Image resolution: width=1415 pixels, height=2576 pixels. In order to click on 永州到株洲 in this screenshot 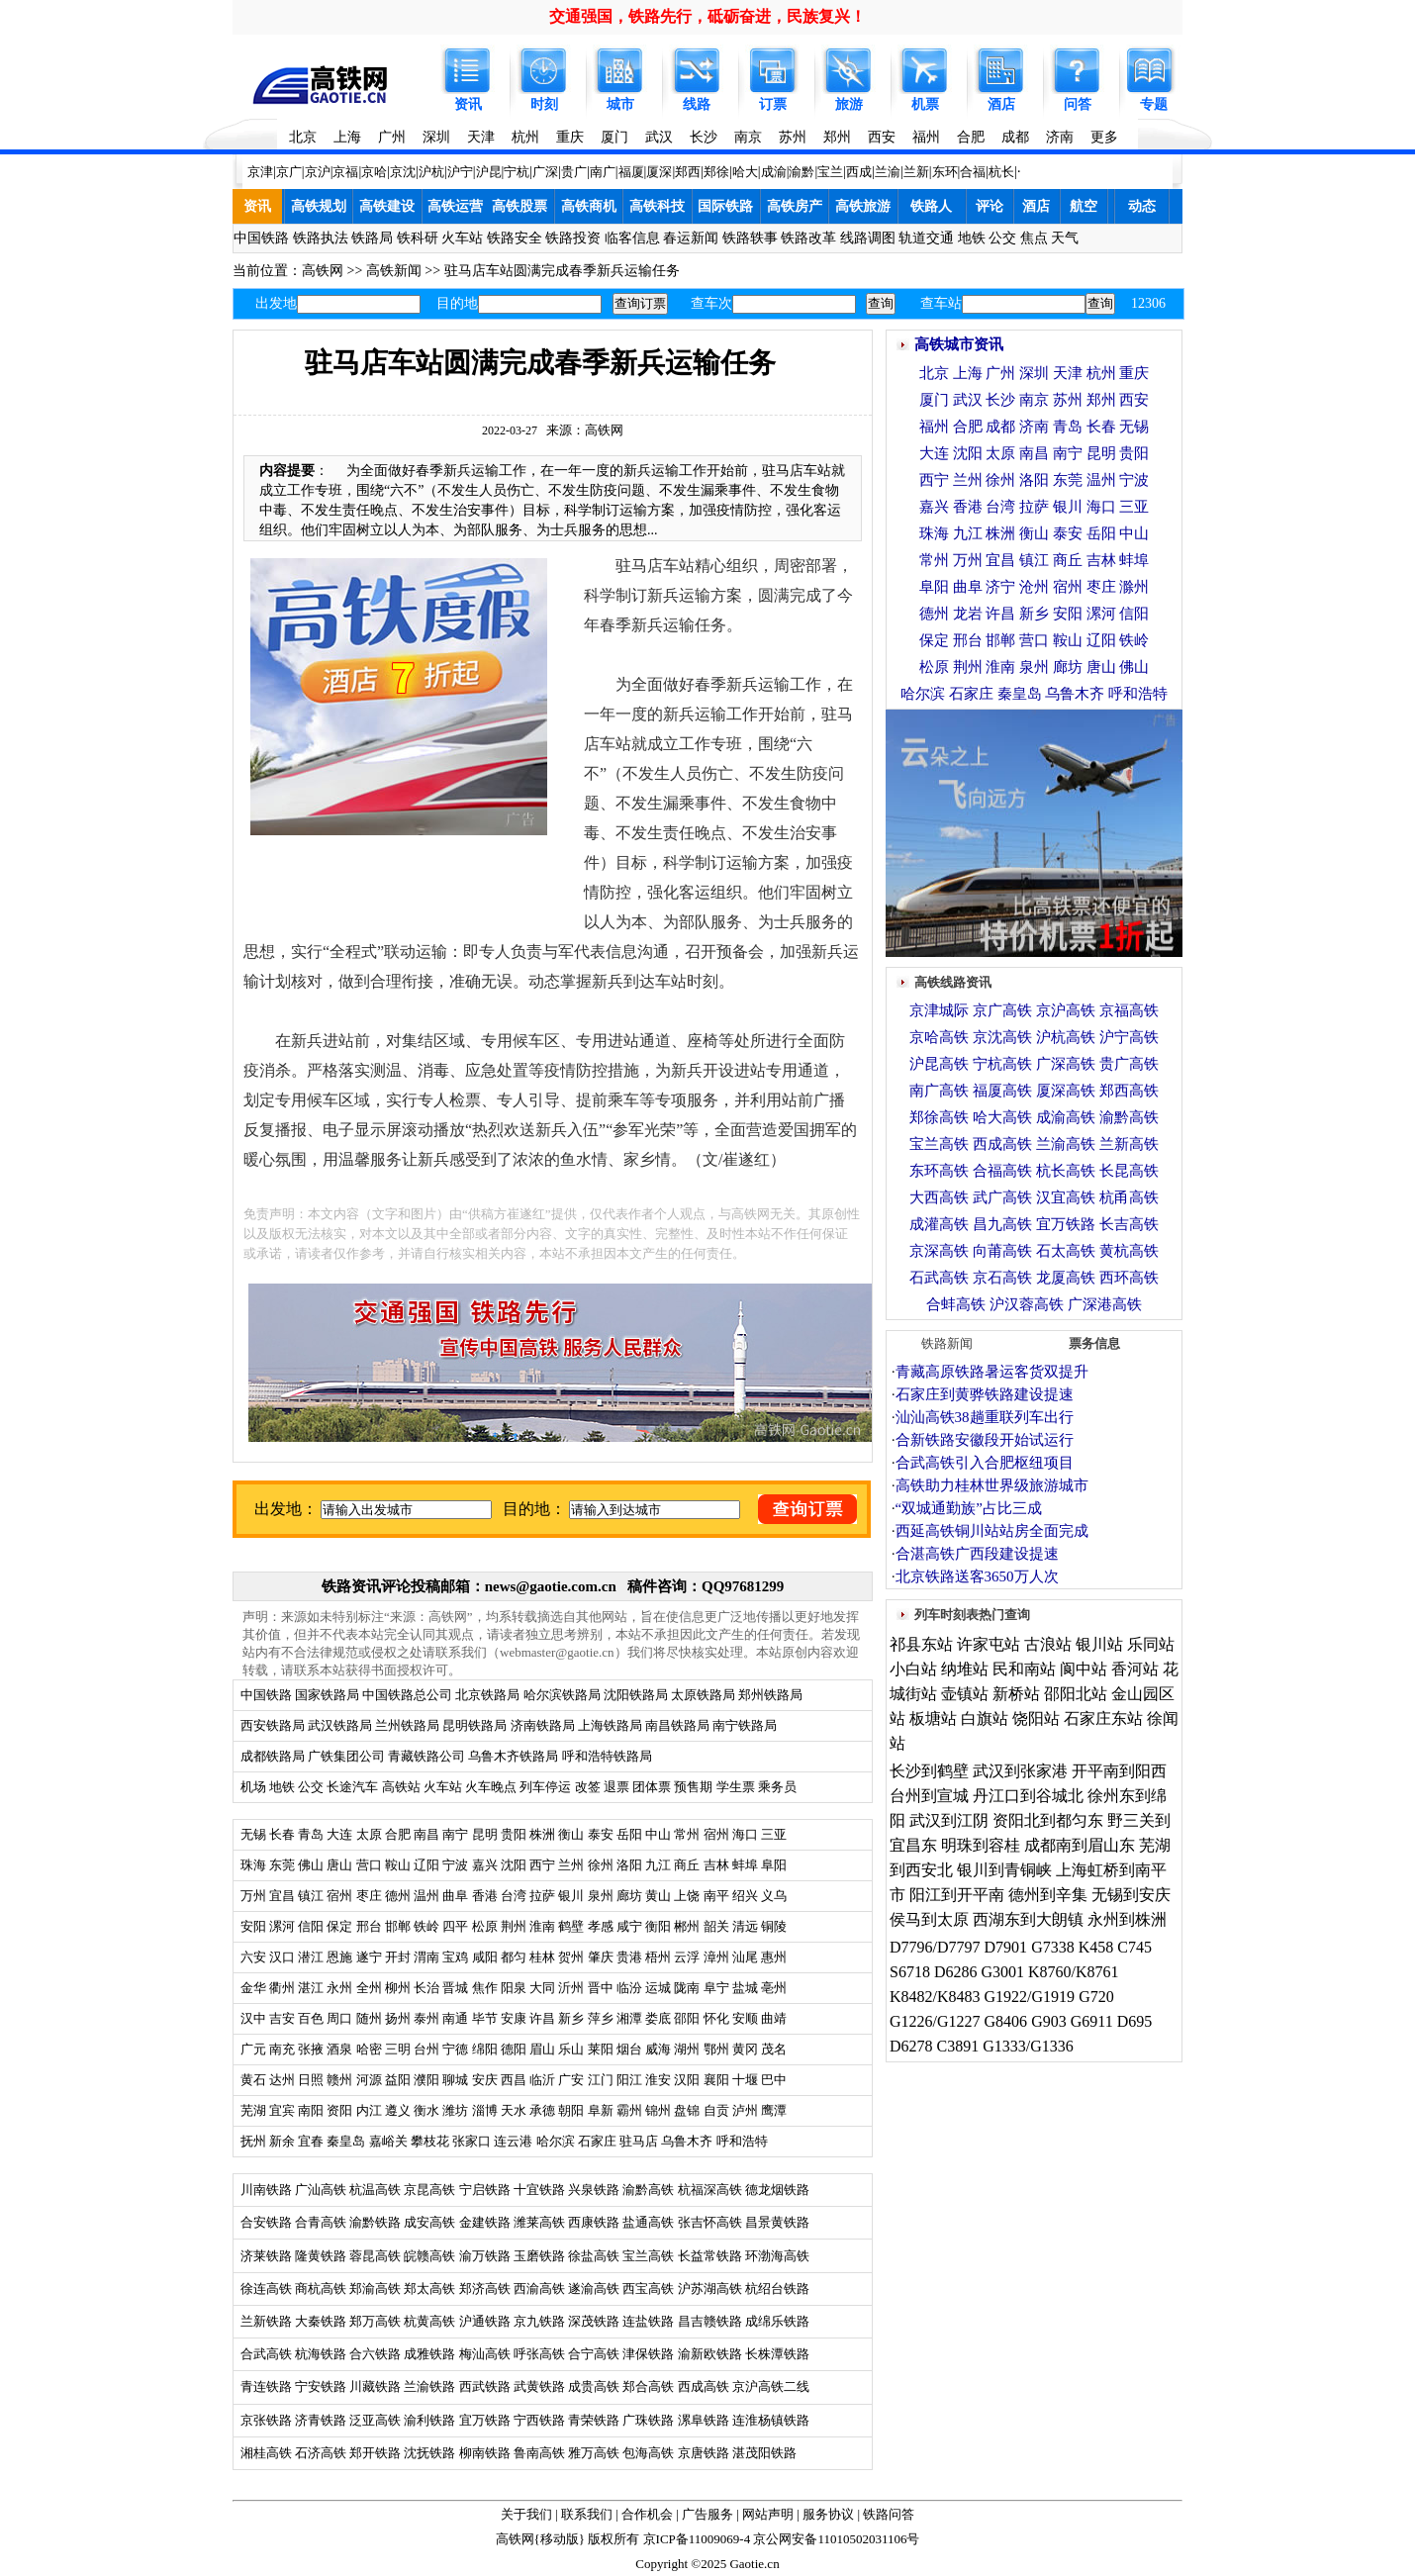, I will do `click(1127, 1919)`.